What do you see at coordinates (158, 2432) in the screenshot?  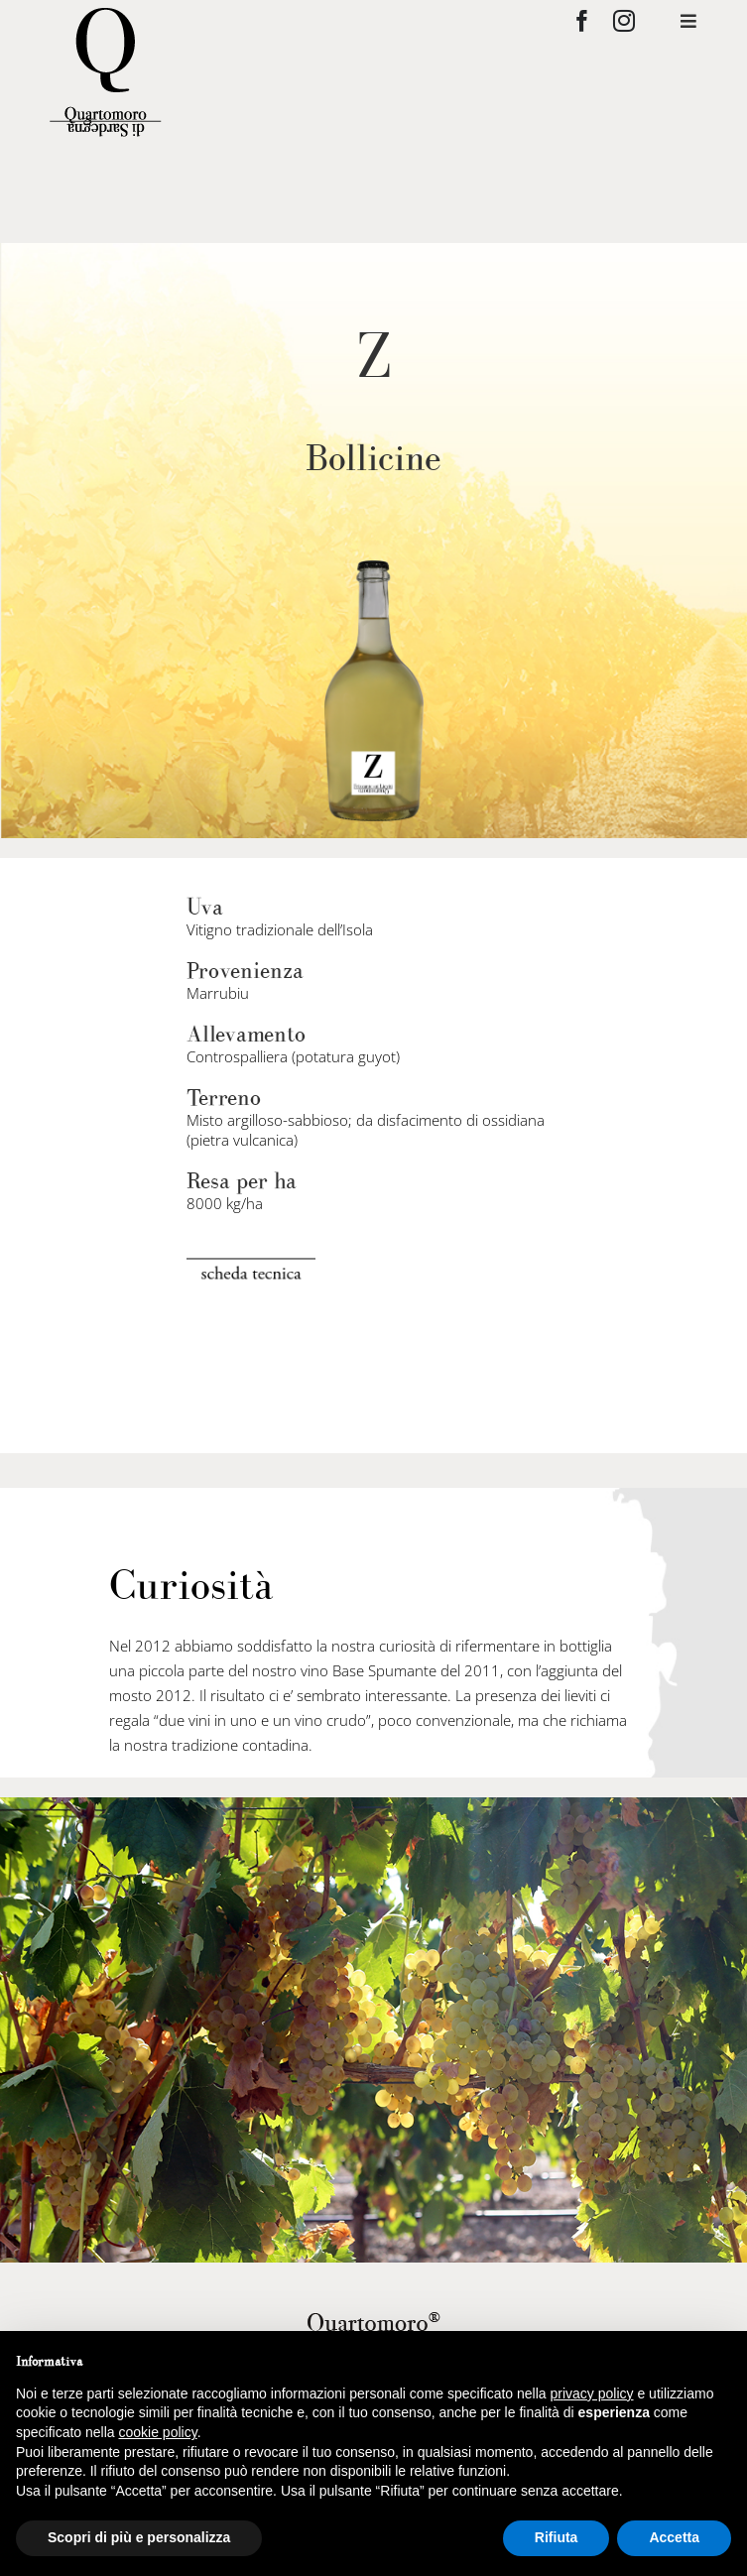 I see `cookie policy [button]` at bounding box center [158, 2432].